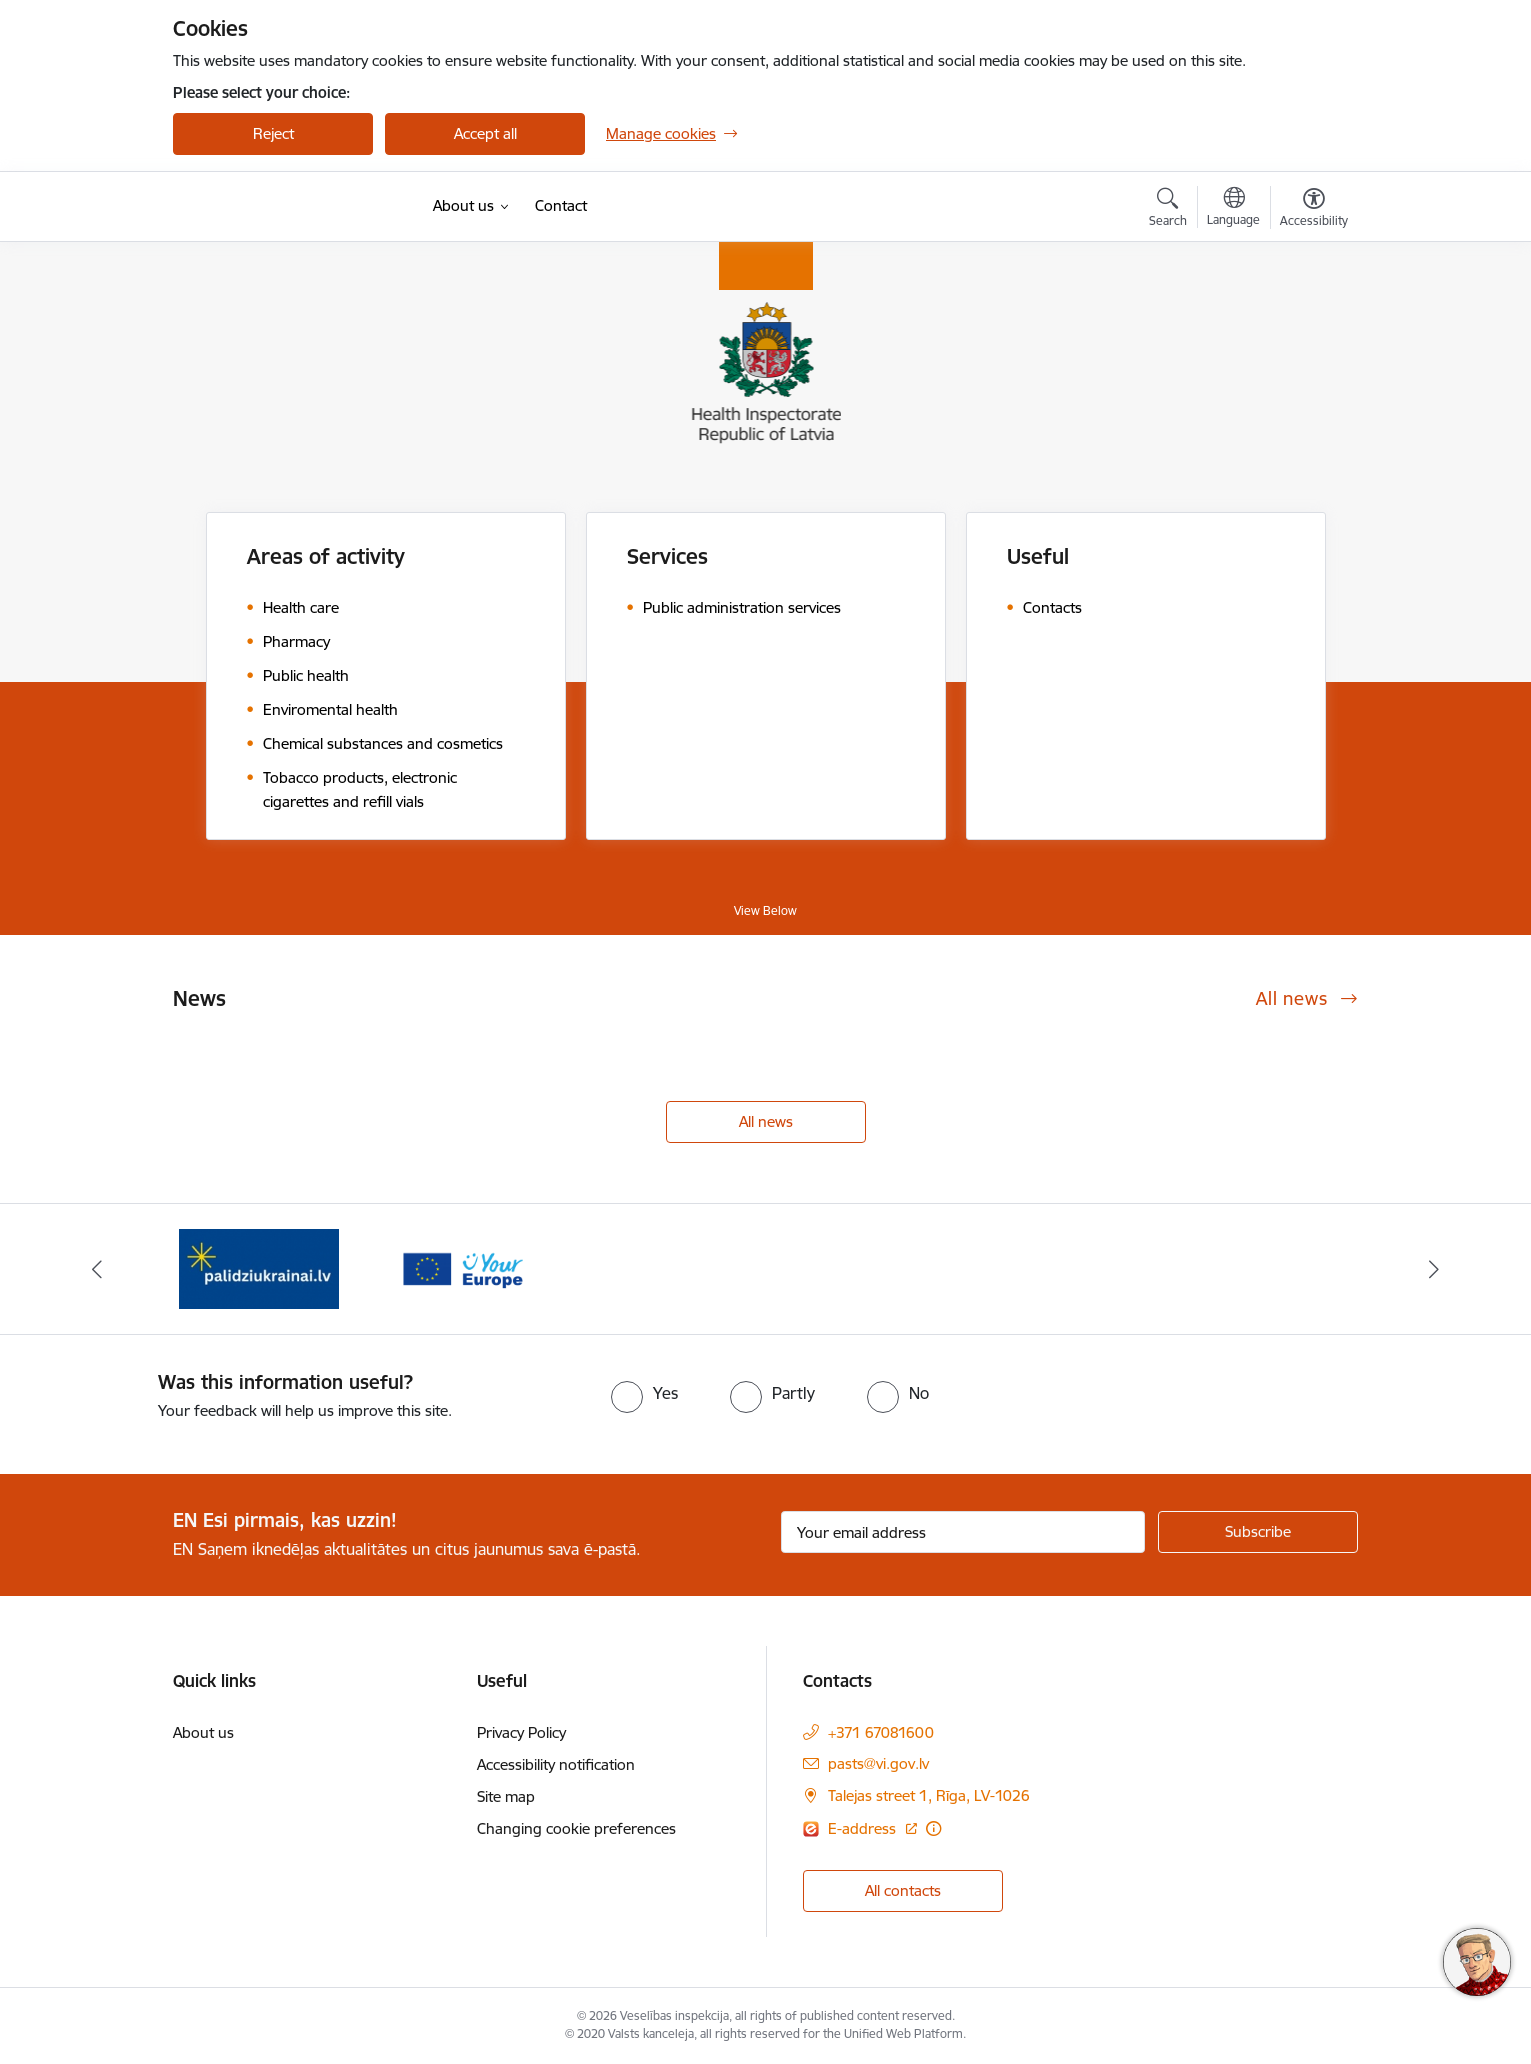 The height and width of the screenshot is (2064, 1531). Describe the element at coordinates (878, 1763) in the screenshot. I see `pasts@vi.gov.lv` at that location.